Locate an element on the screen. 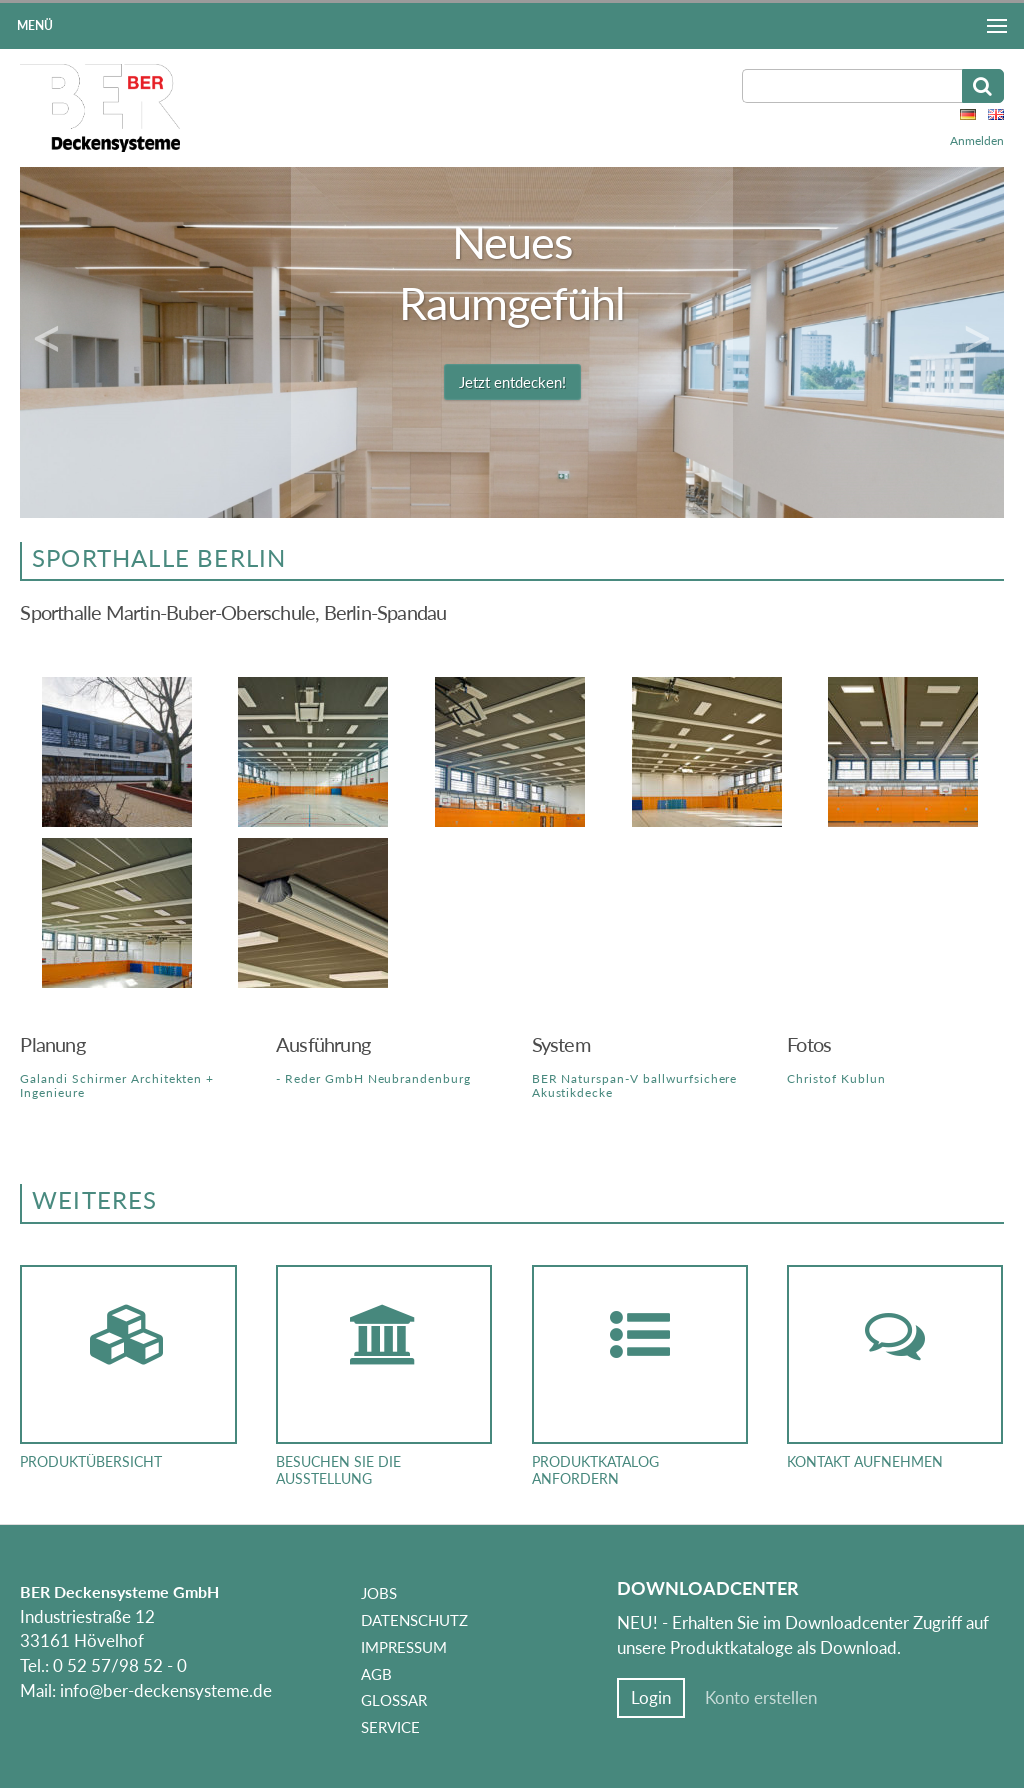 This screenshot has height=1788, width=1024. Glossar is located at coordinates (394, 1700).